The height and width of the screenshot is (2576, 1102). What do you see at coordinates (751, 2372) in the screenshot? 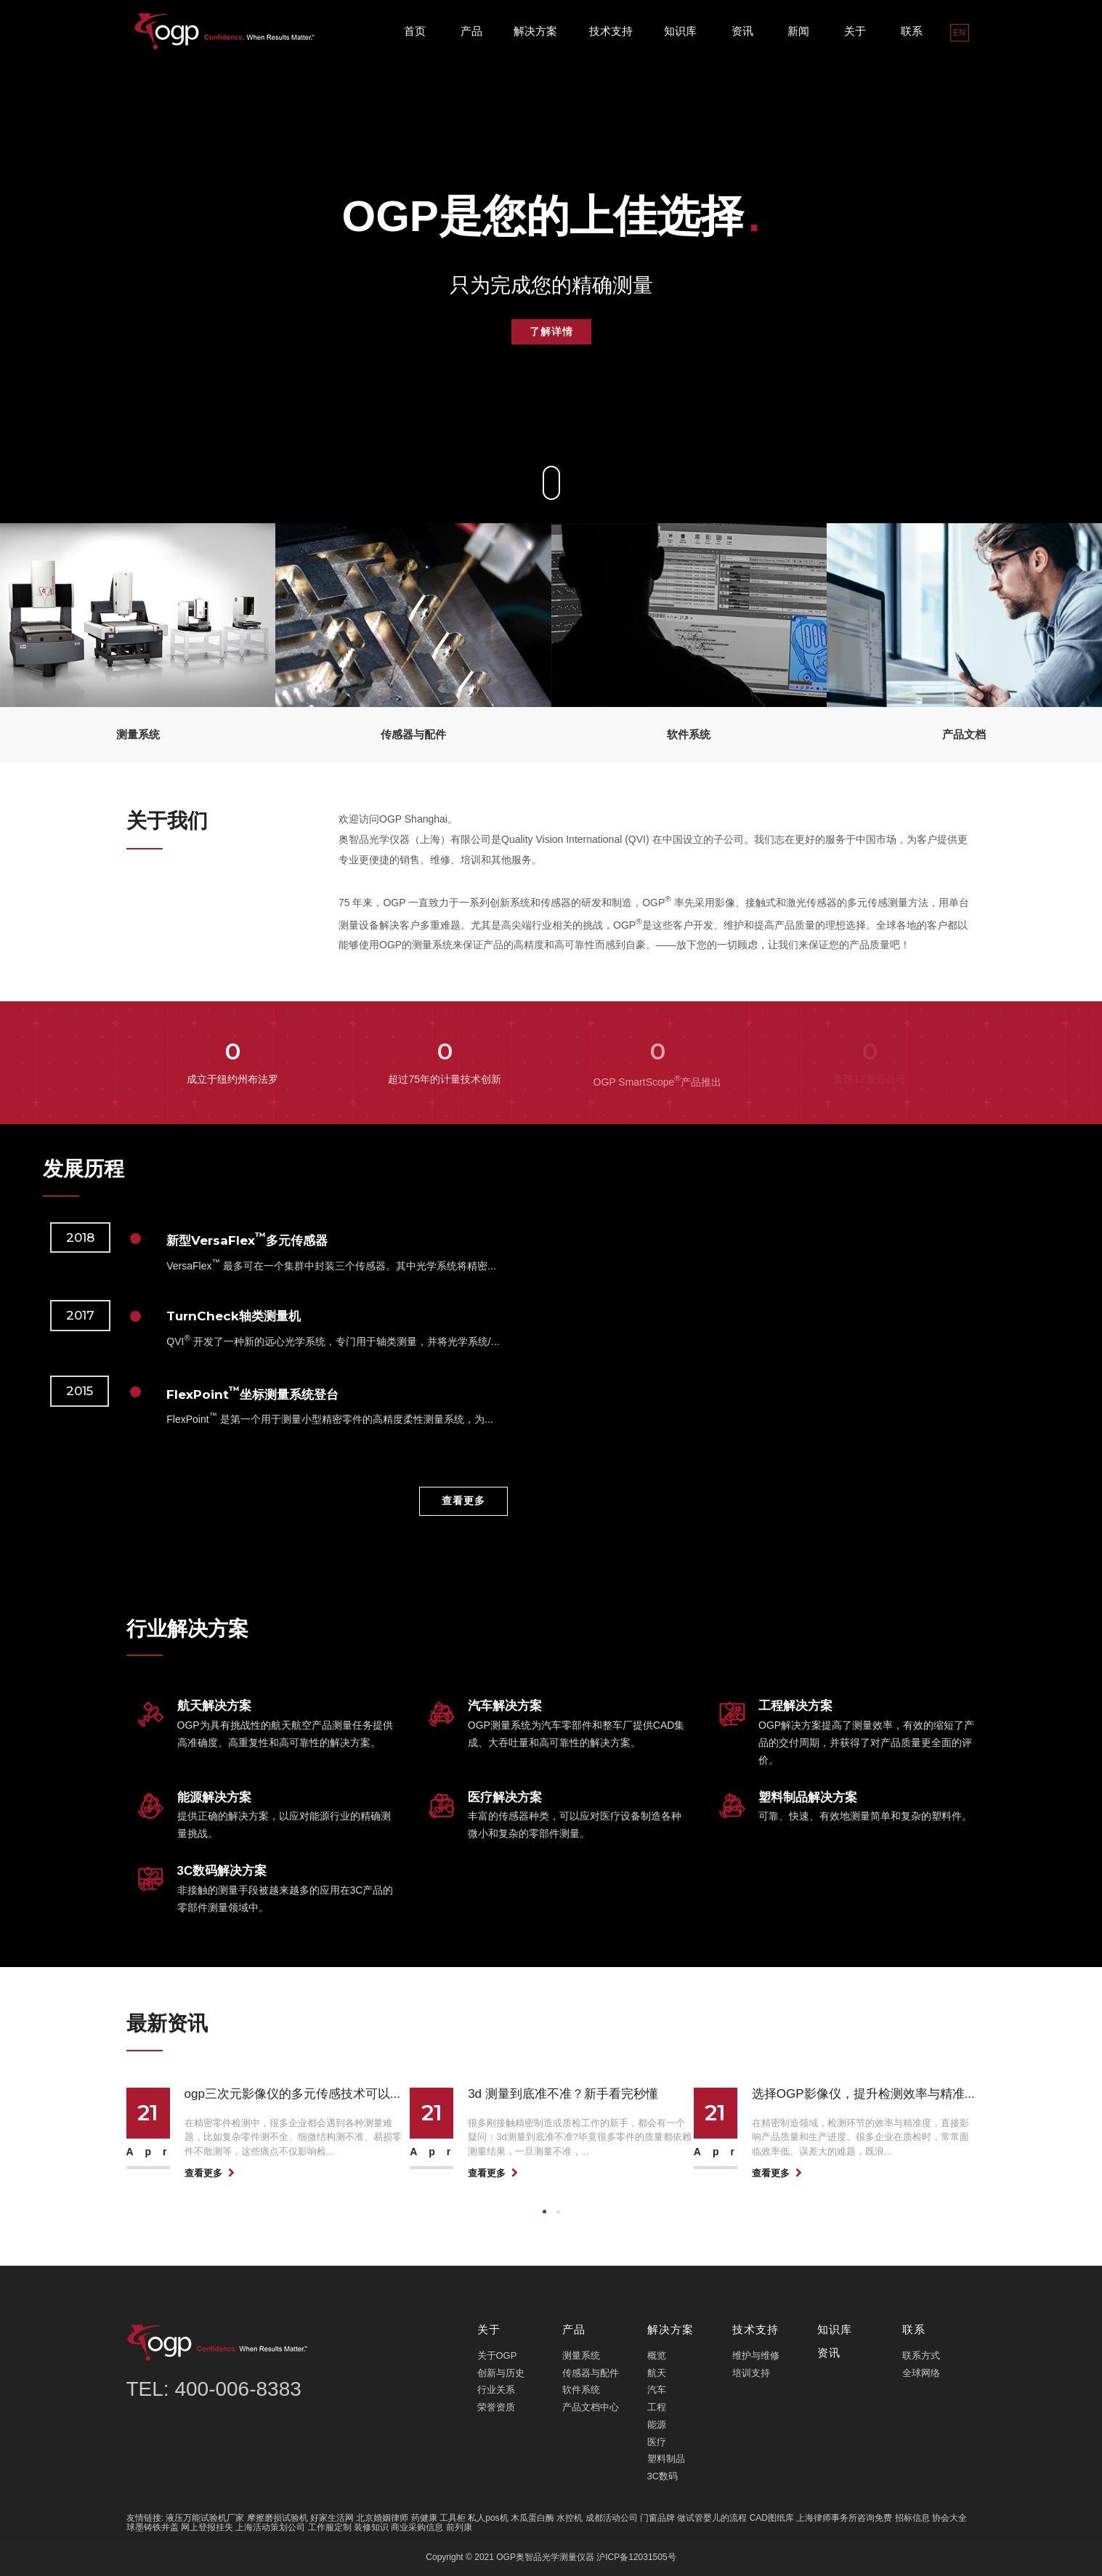
I see `培训支持` at bounding box center [751, 2372].